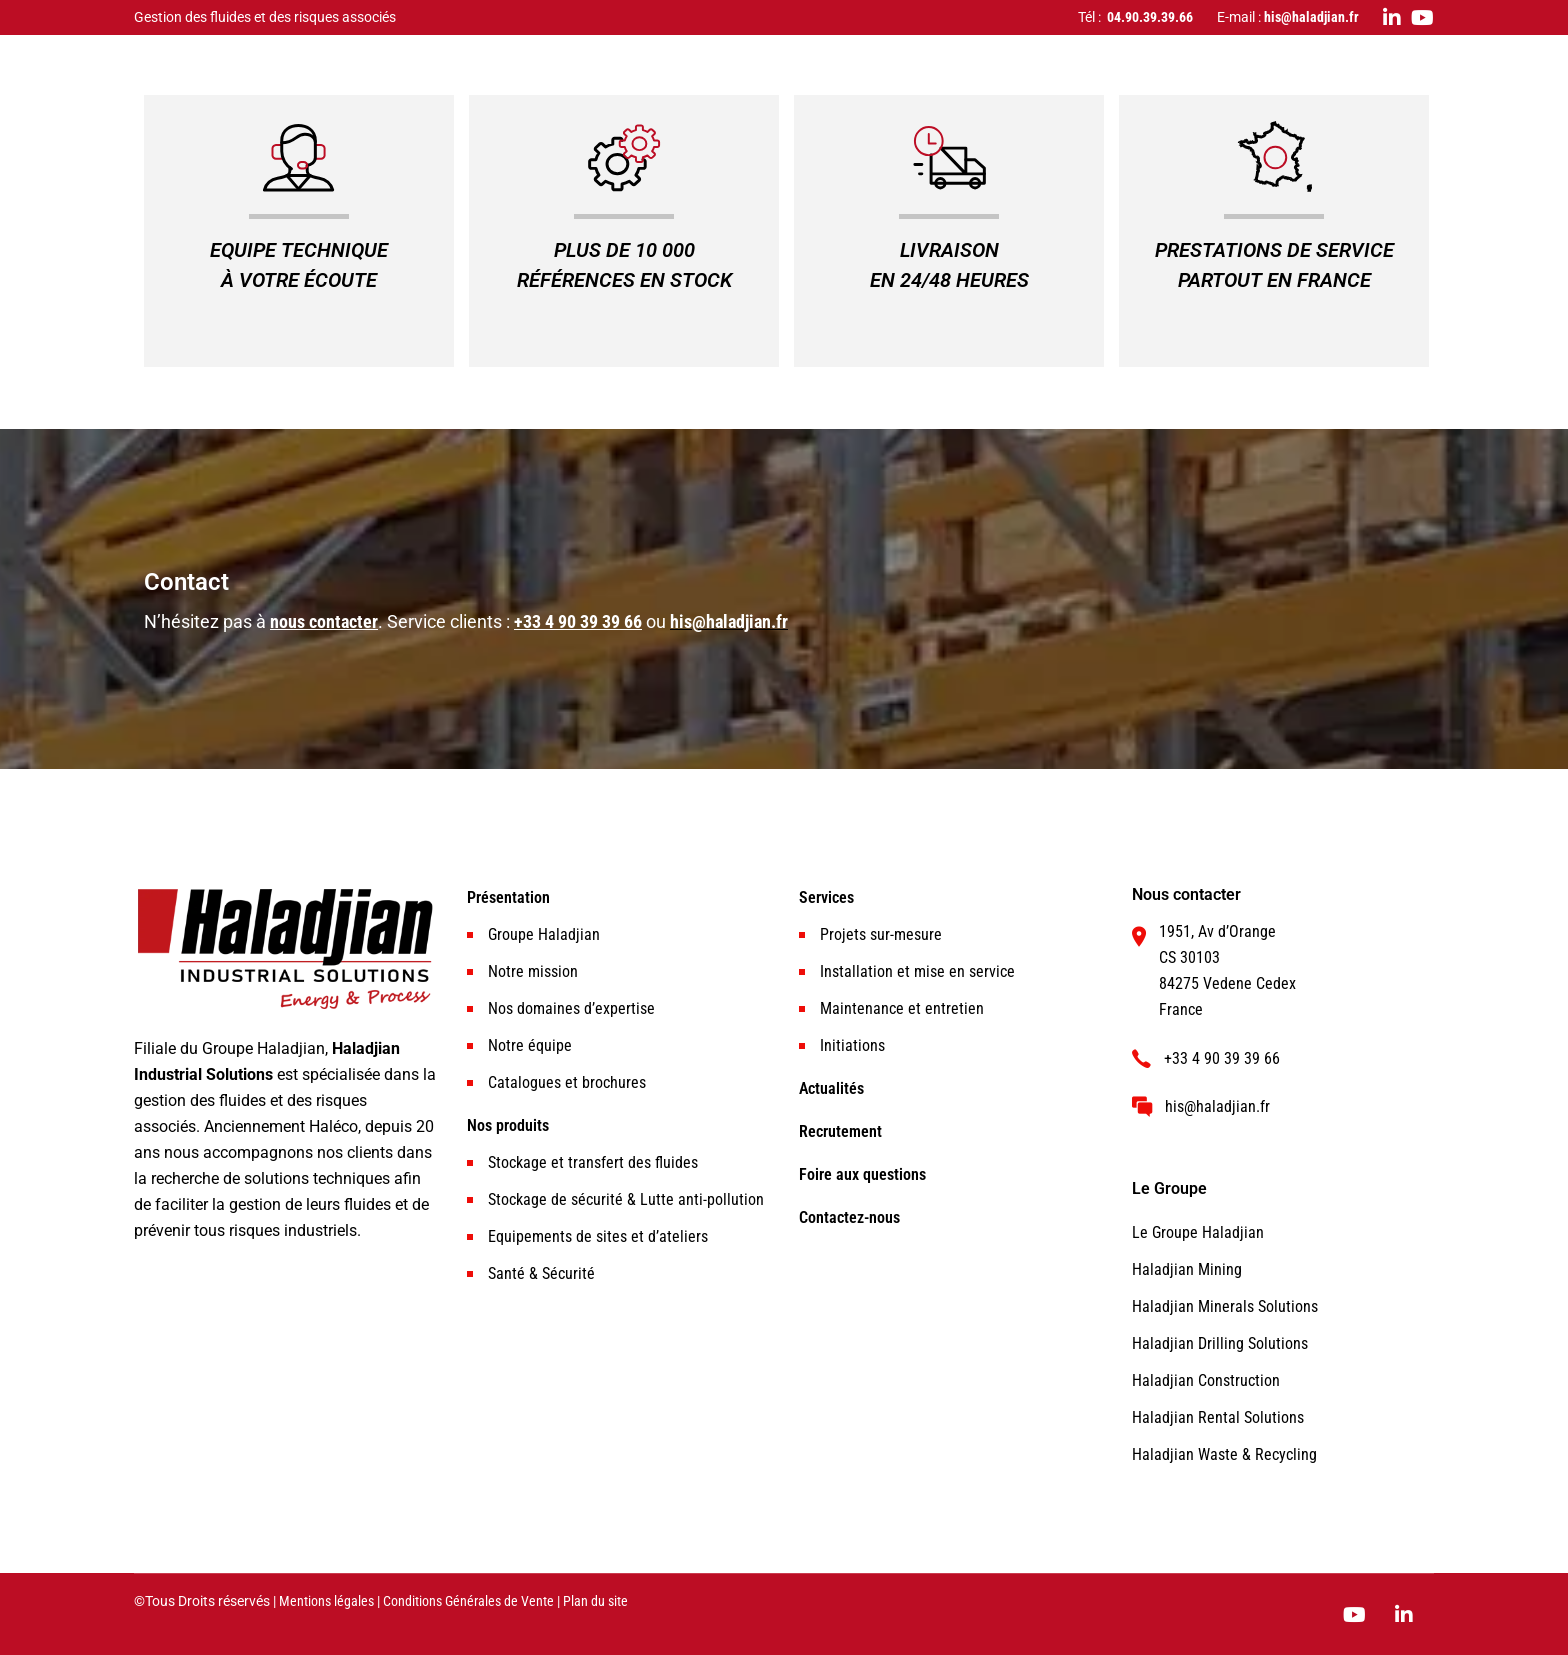 This screenshot has height=1655, width=1568. Describe the element at coordinates (1218, 1417) in the screenshot. I see `Haladjian Rental Solutions` at that location.